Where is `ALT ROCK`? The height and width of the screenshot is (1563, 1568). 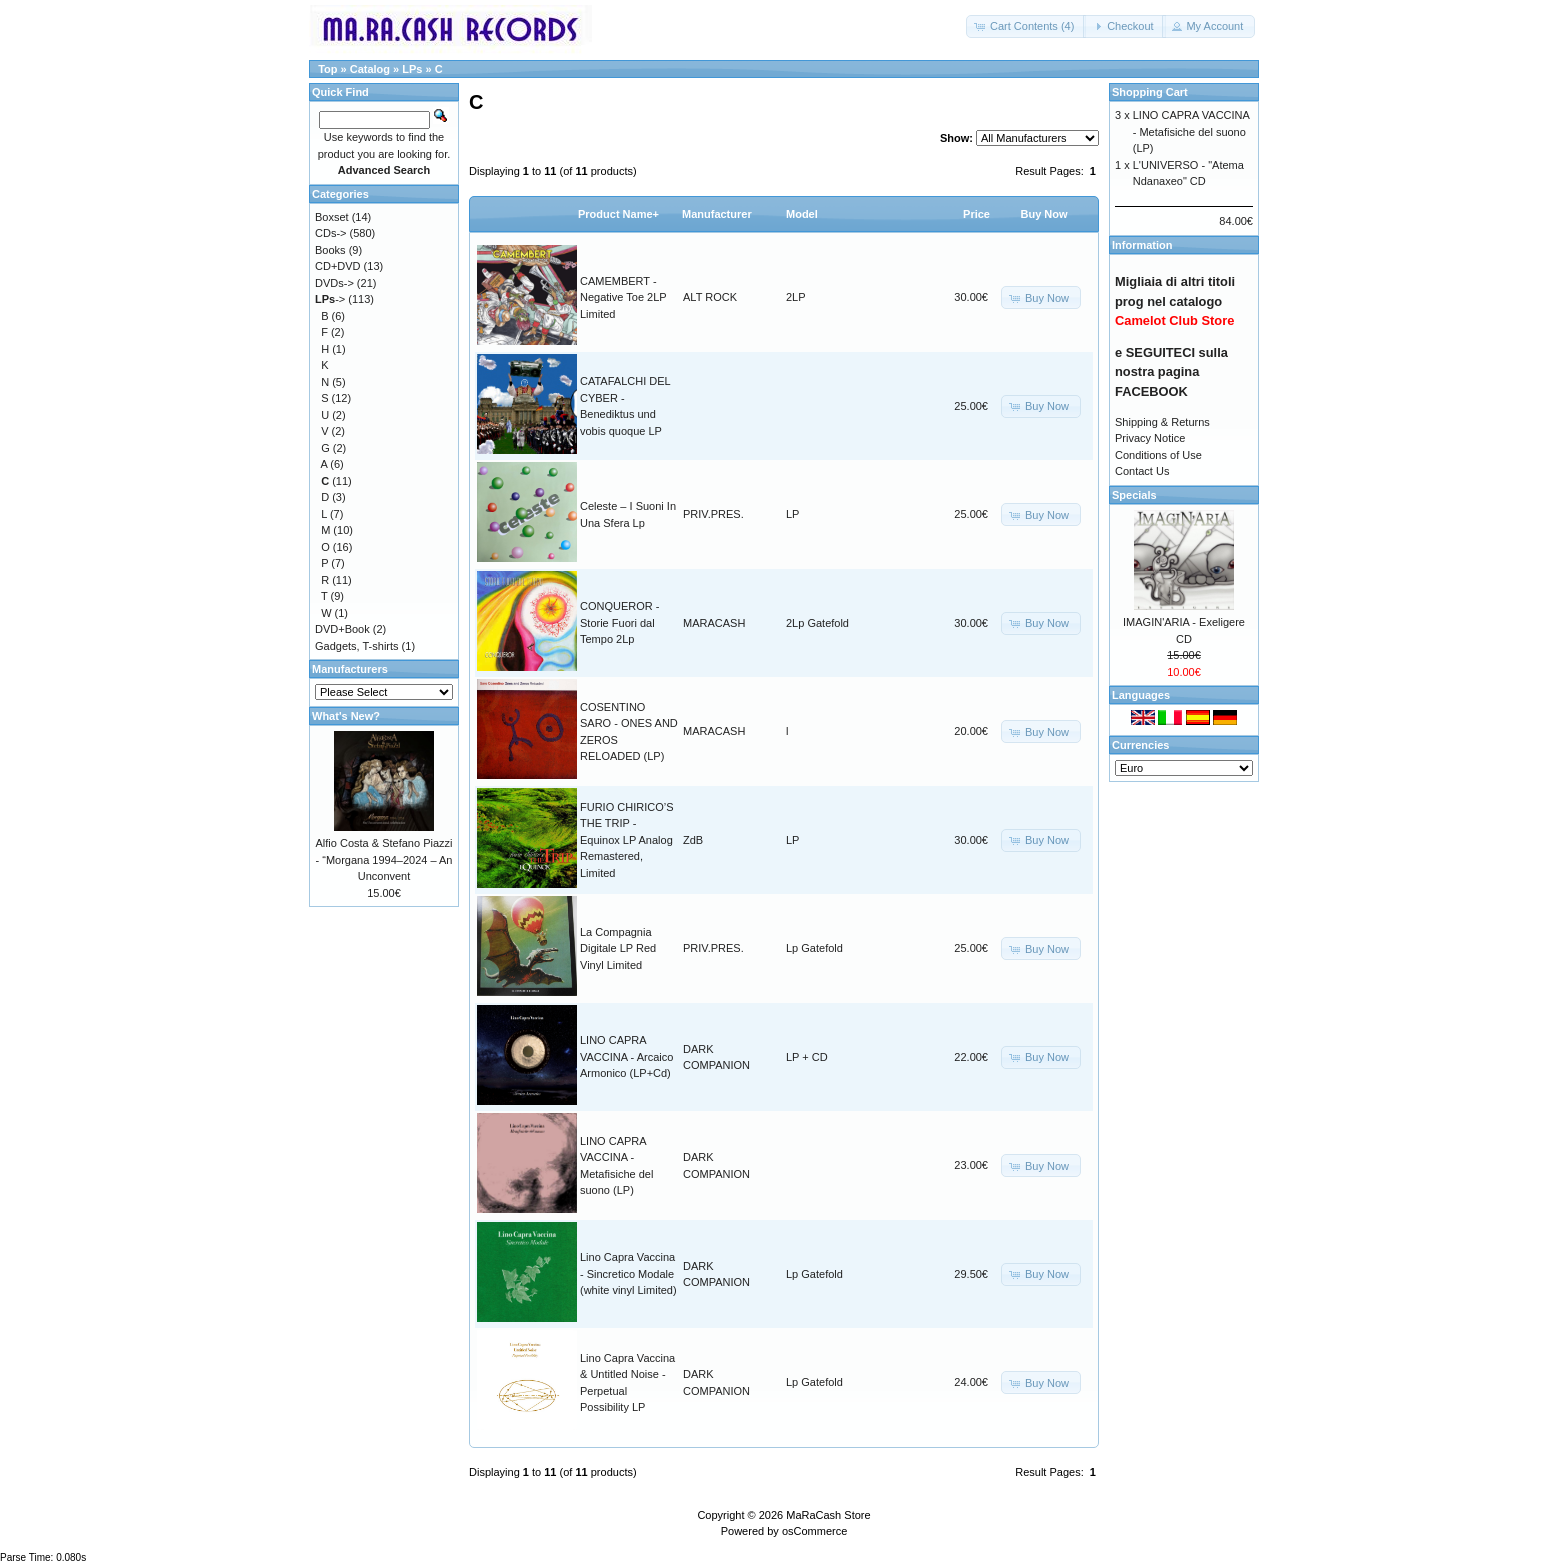 ALT ROCK is located at coordinates (710, 297).